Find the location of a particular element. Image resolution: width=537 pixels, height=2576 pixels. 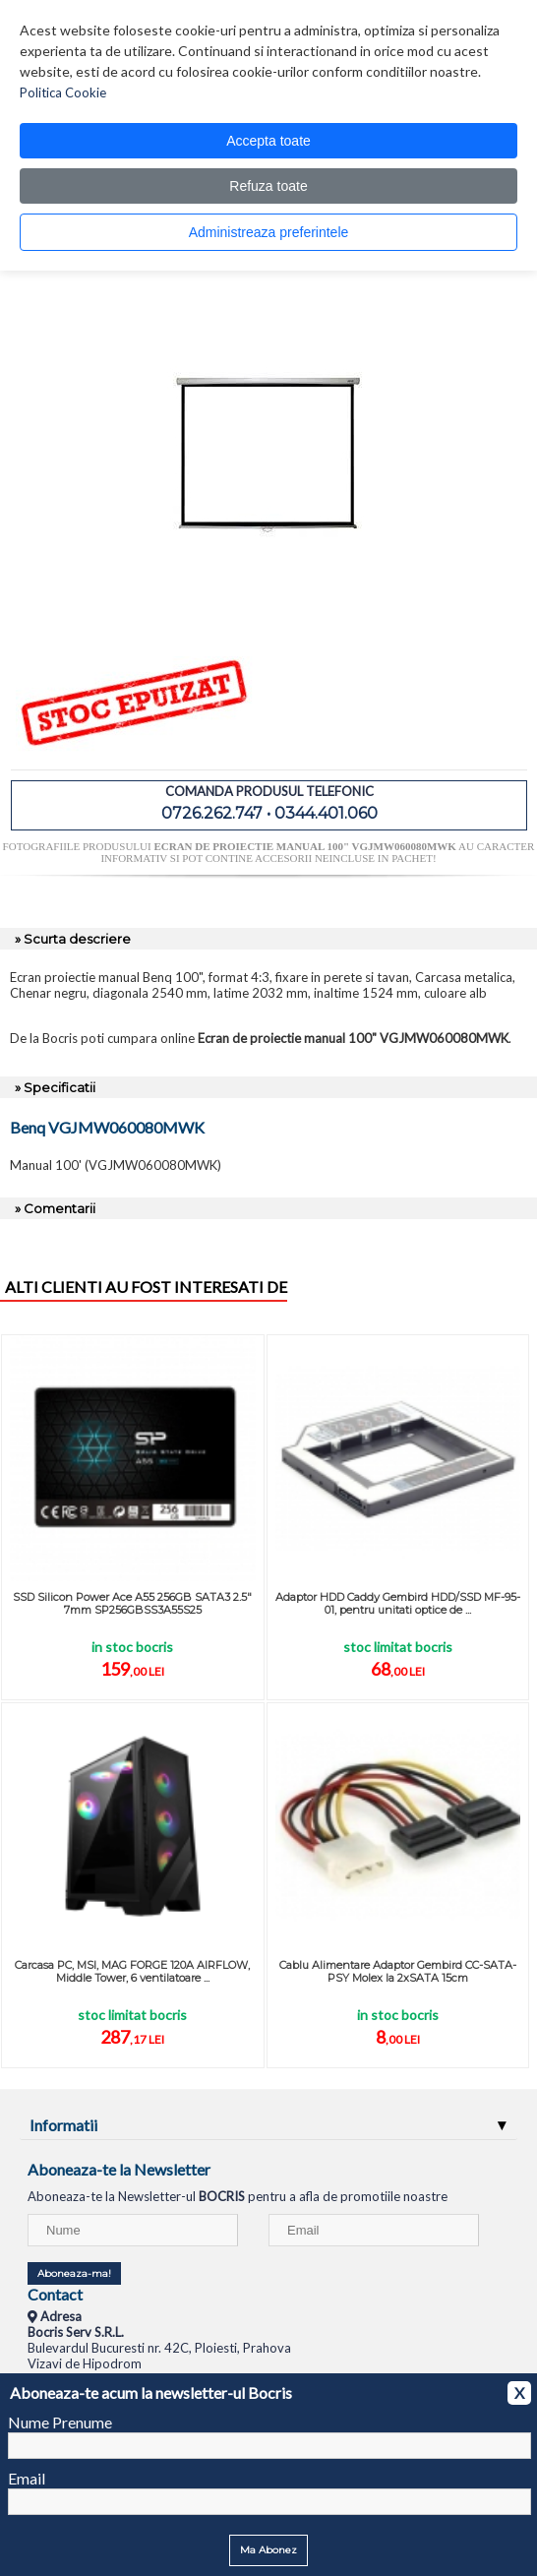

Adaptor HDD Caddy Gembird HDD/SSD MF-95-01, pentru unitati optice de ... is located at coordinates (397, 1603).